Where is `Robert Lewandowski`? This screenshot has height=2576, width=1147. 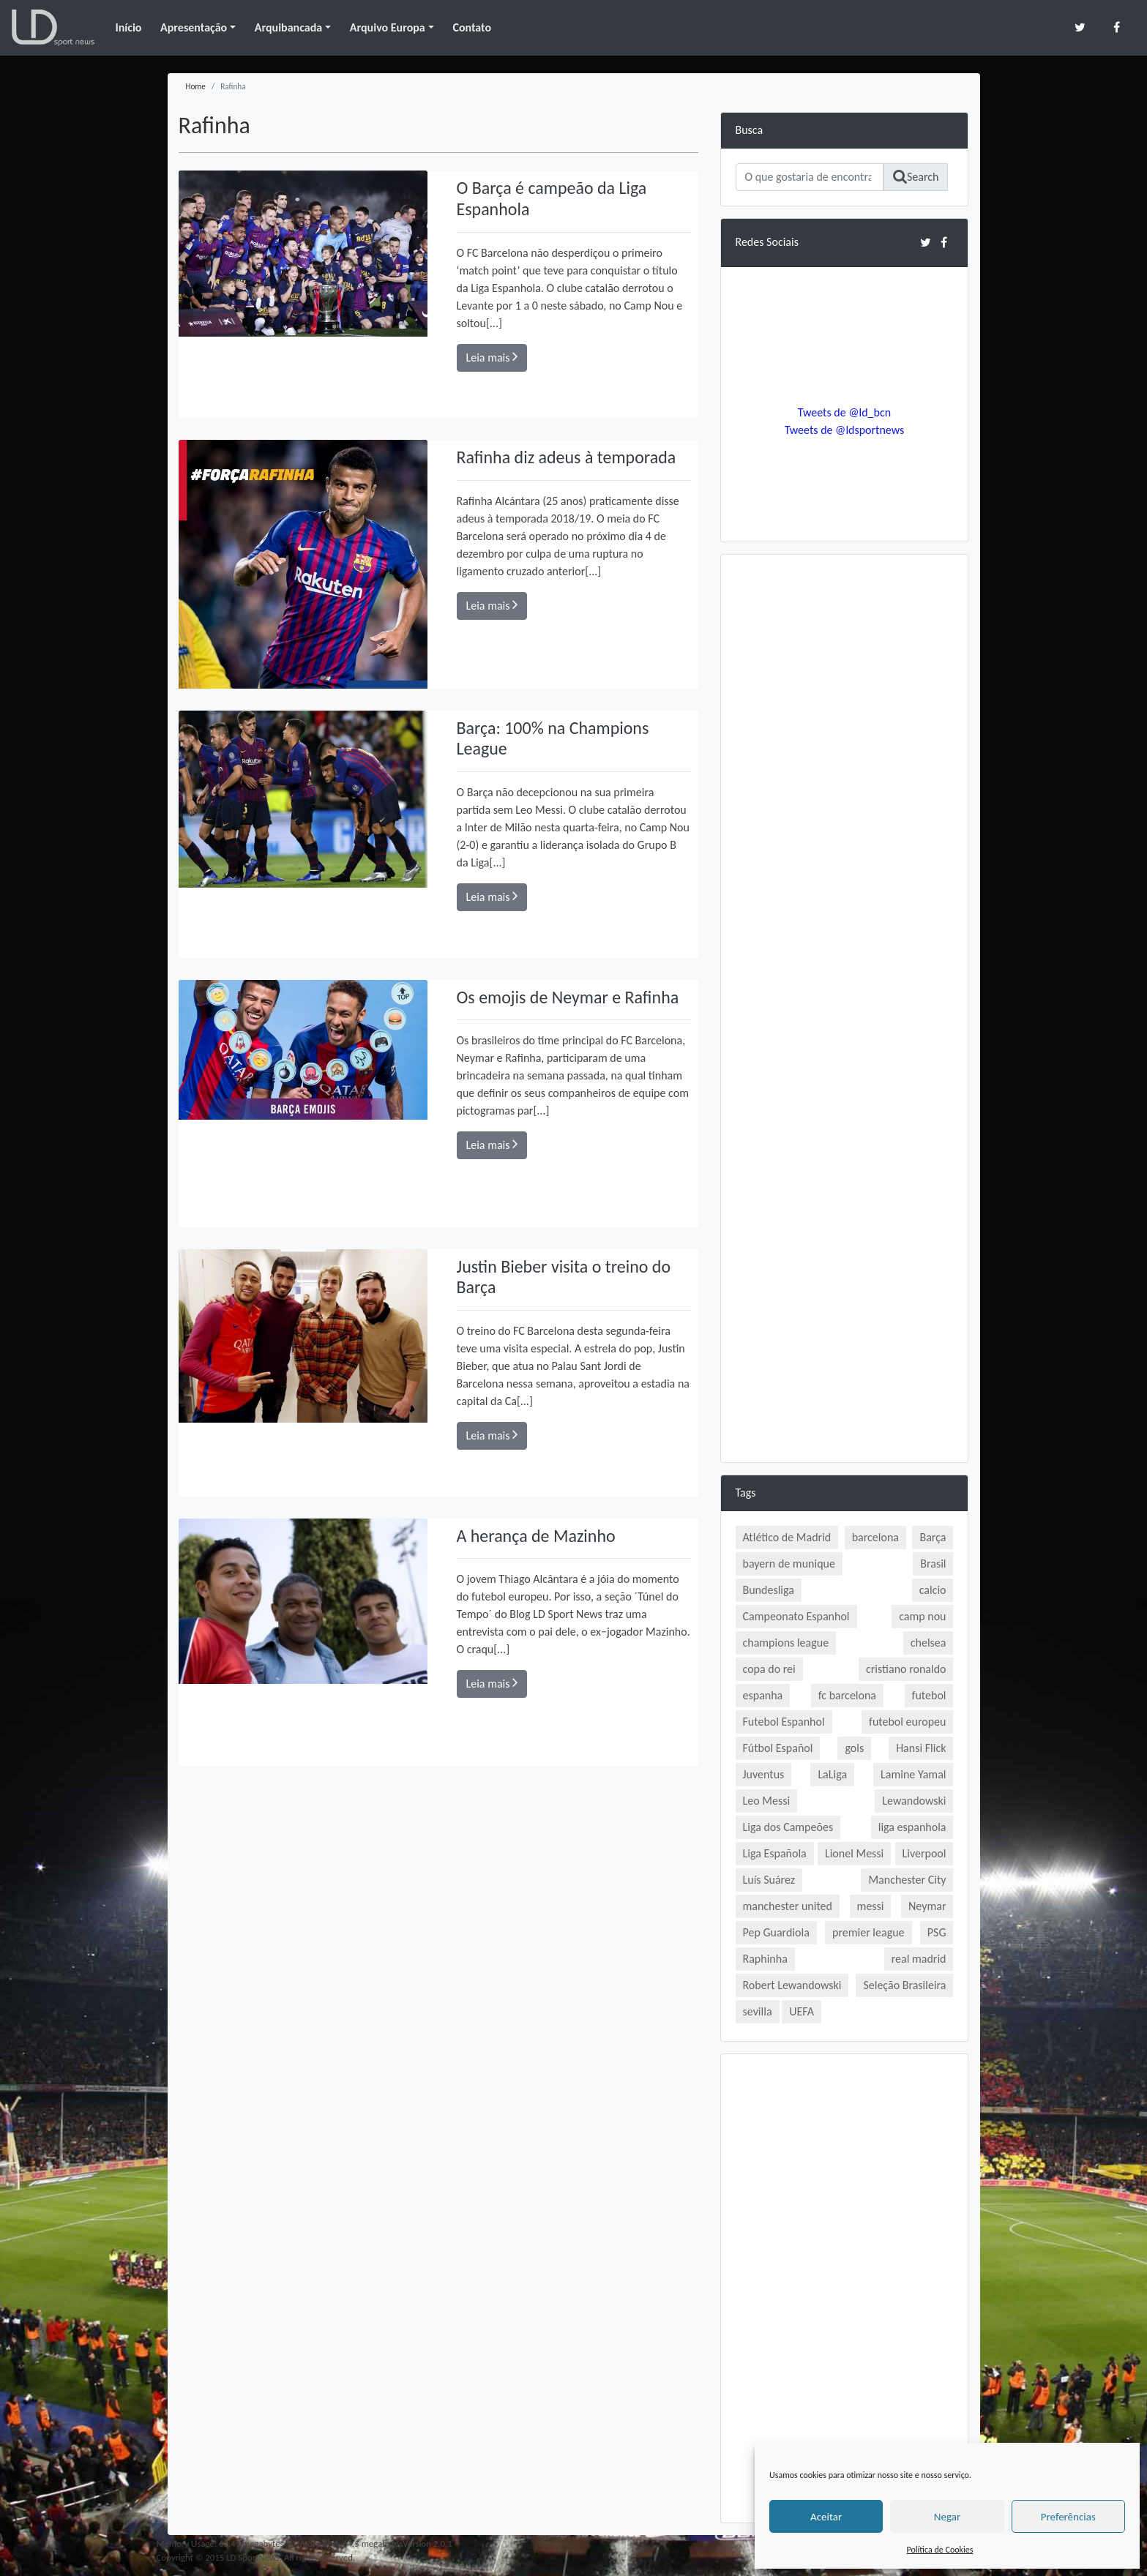 Robert Lewandowski is located at coordinates (792, 1985).